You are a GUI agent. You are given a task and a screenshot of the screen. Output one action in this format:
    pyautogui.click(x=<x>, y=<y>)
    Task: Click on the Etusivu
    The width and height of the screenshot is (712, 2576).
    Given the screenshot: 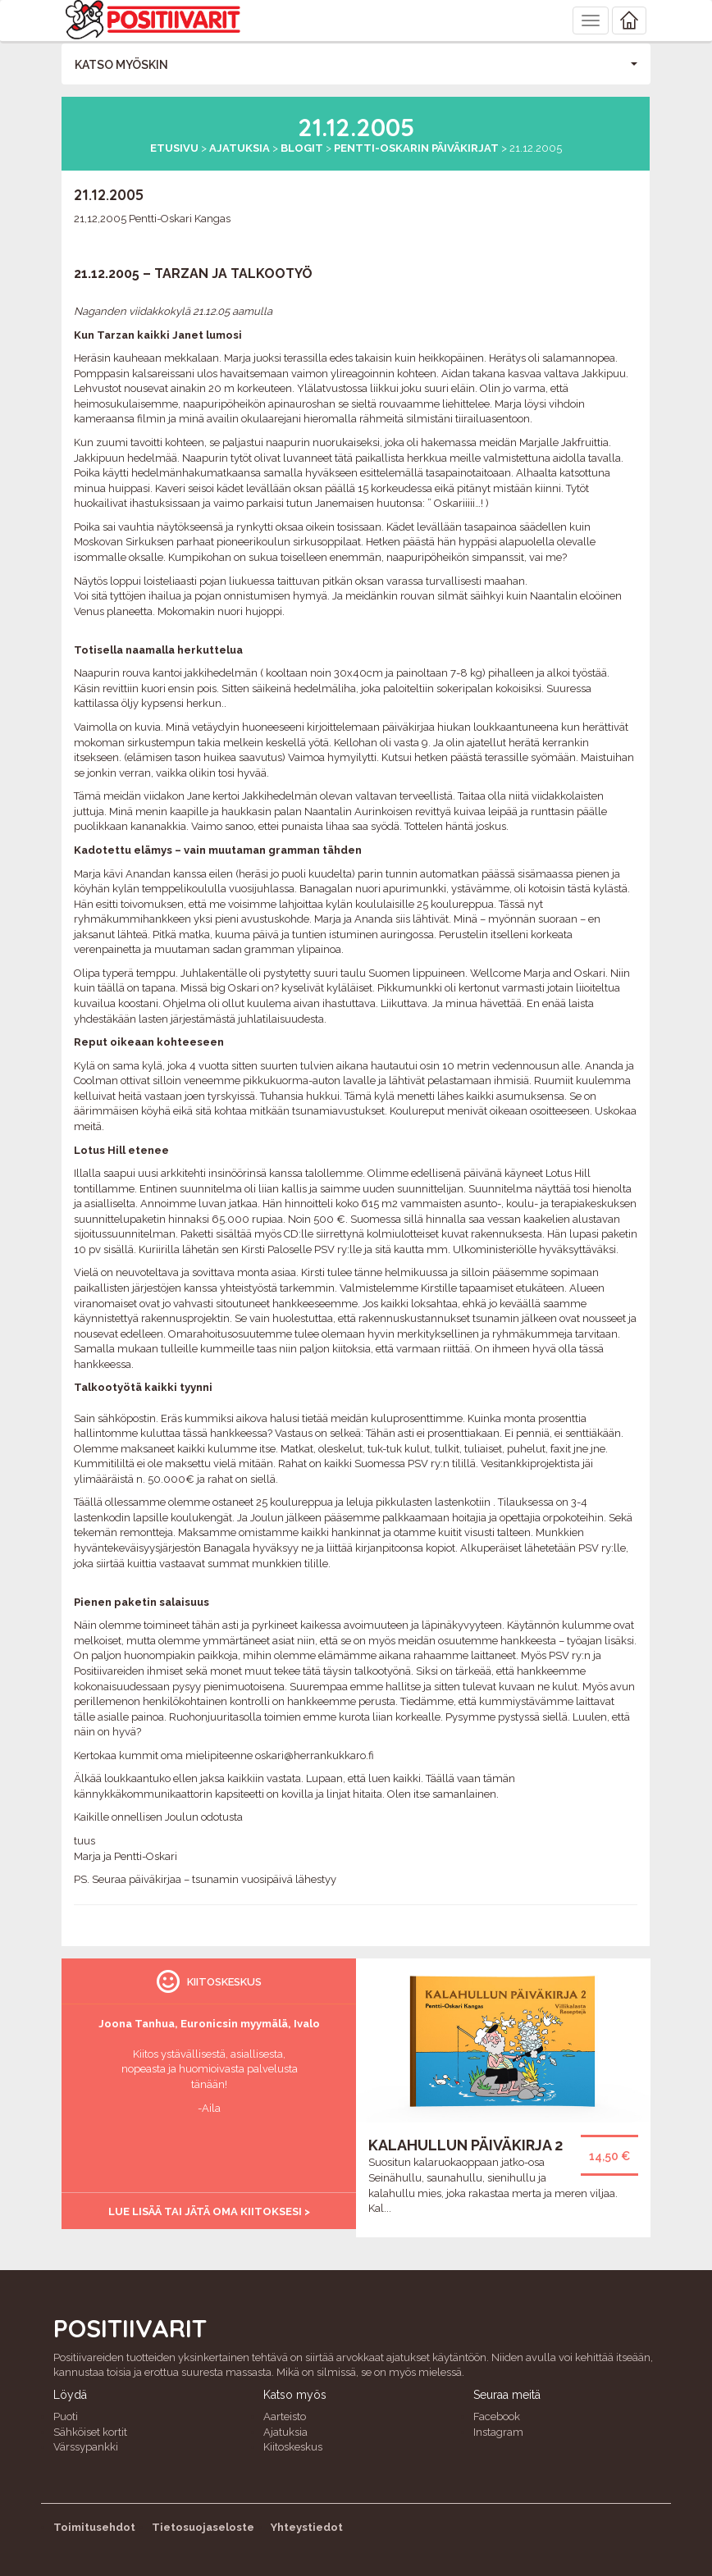 What is the action you would take?
    pyautogui.click(x=174, y=148)
    